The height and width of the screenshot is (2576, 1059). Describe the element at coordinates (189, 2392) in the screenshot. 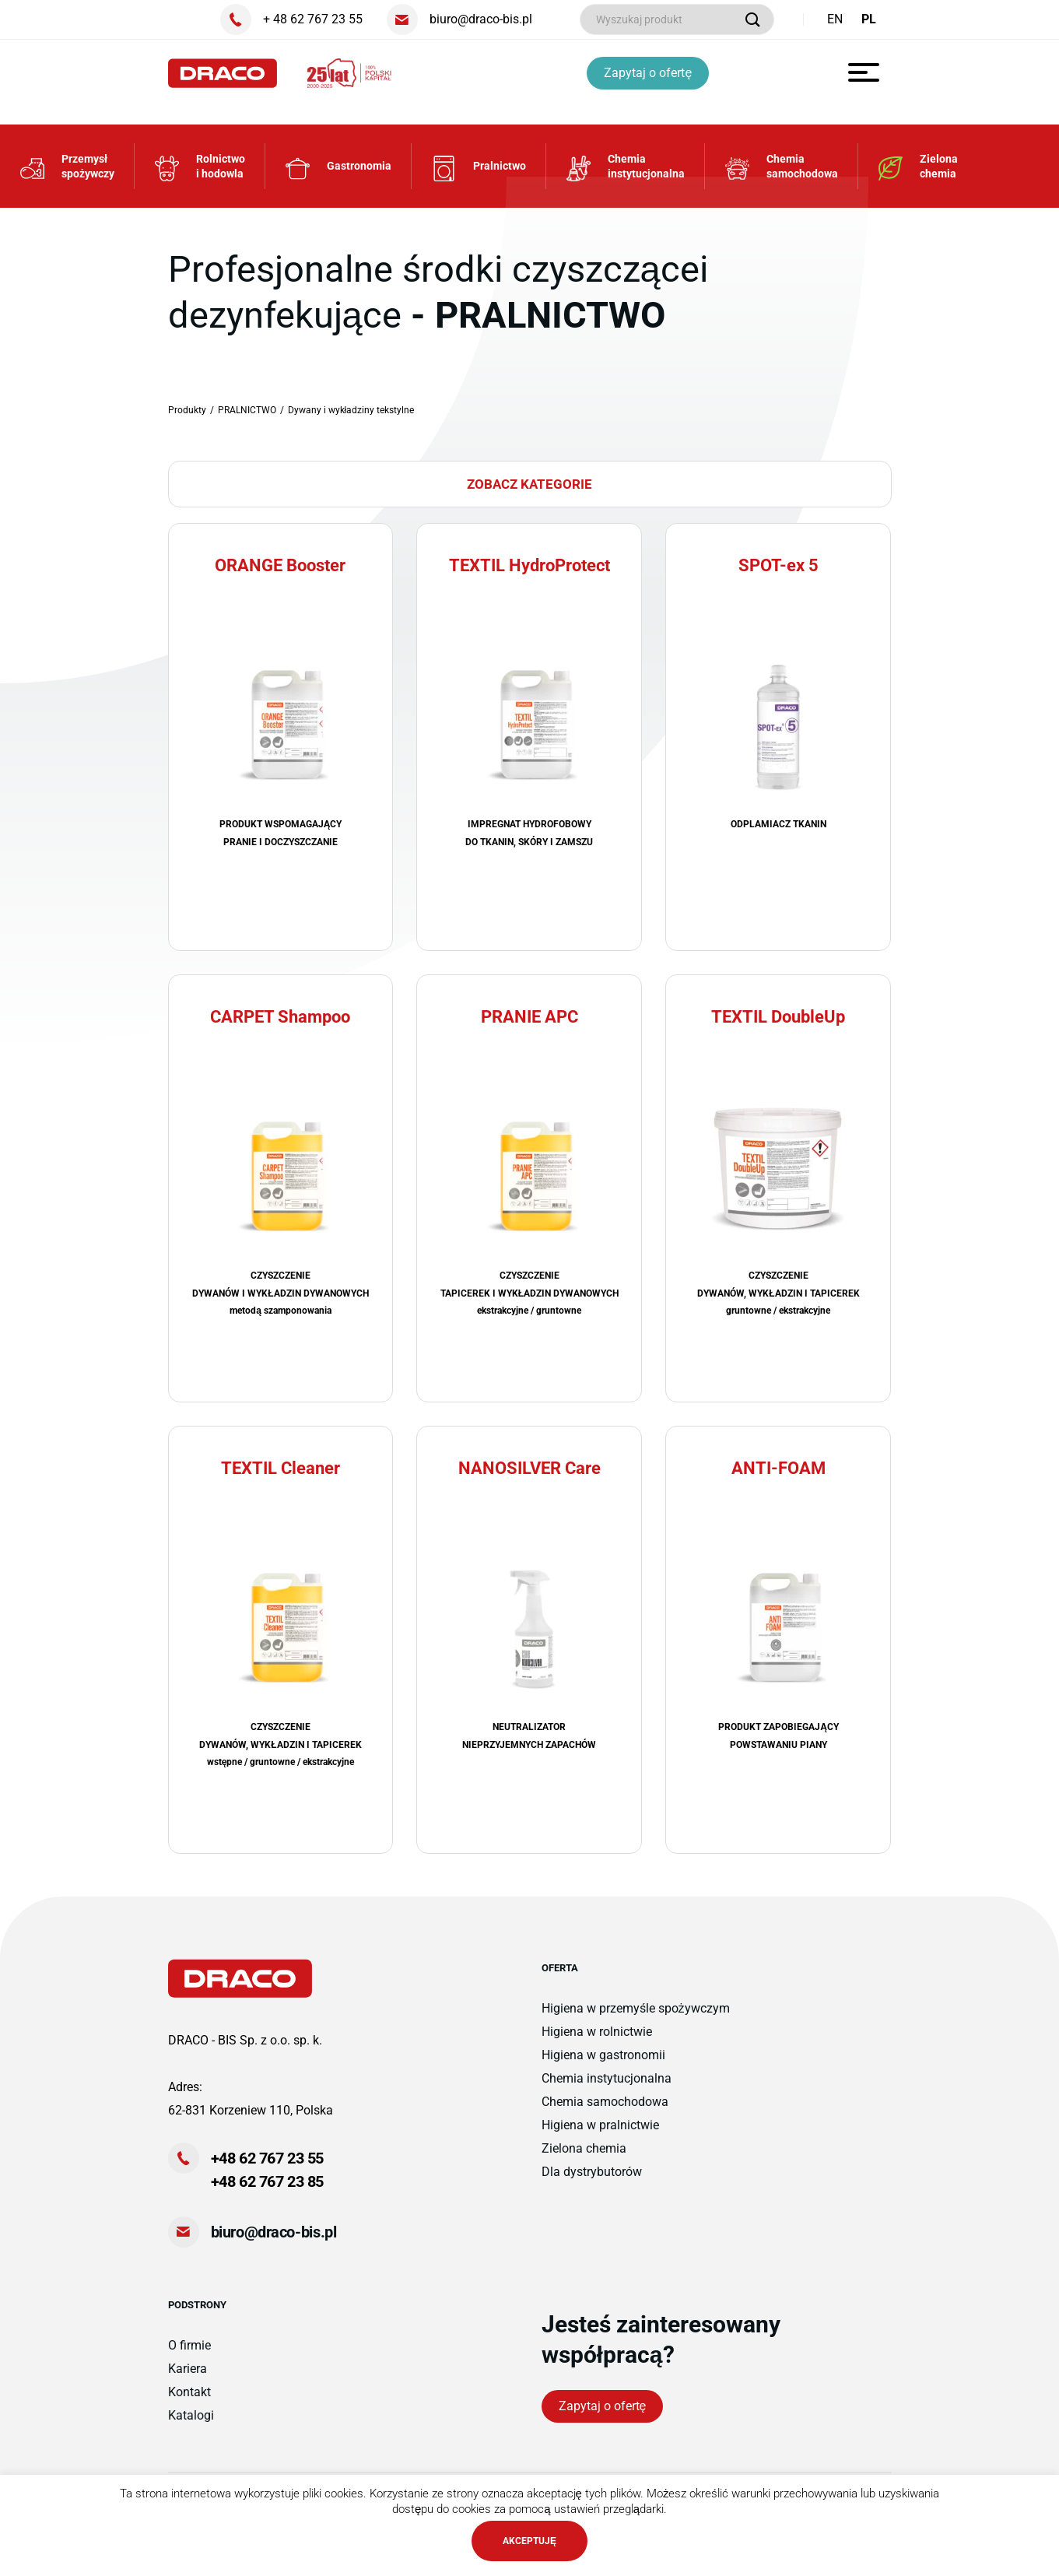

I see `Kontakt` at that location.